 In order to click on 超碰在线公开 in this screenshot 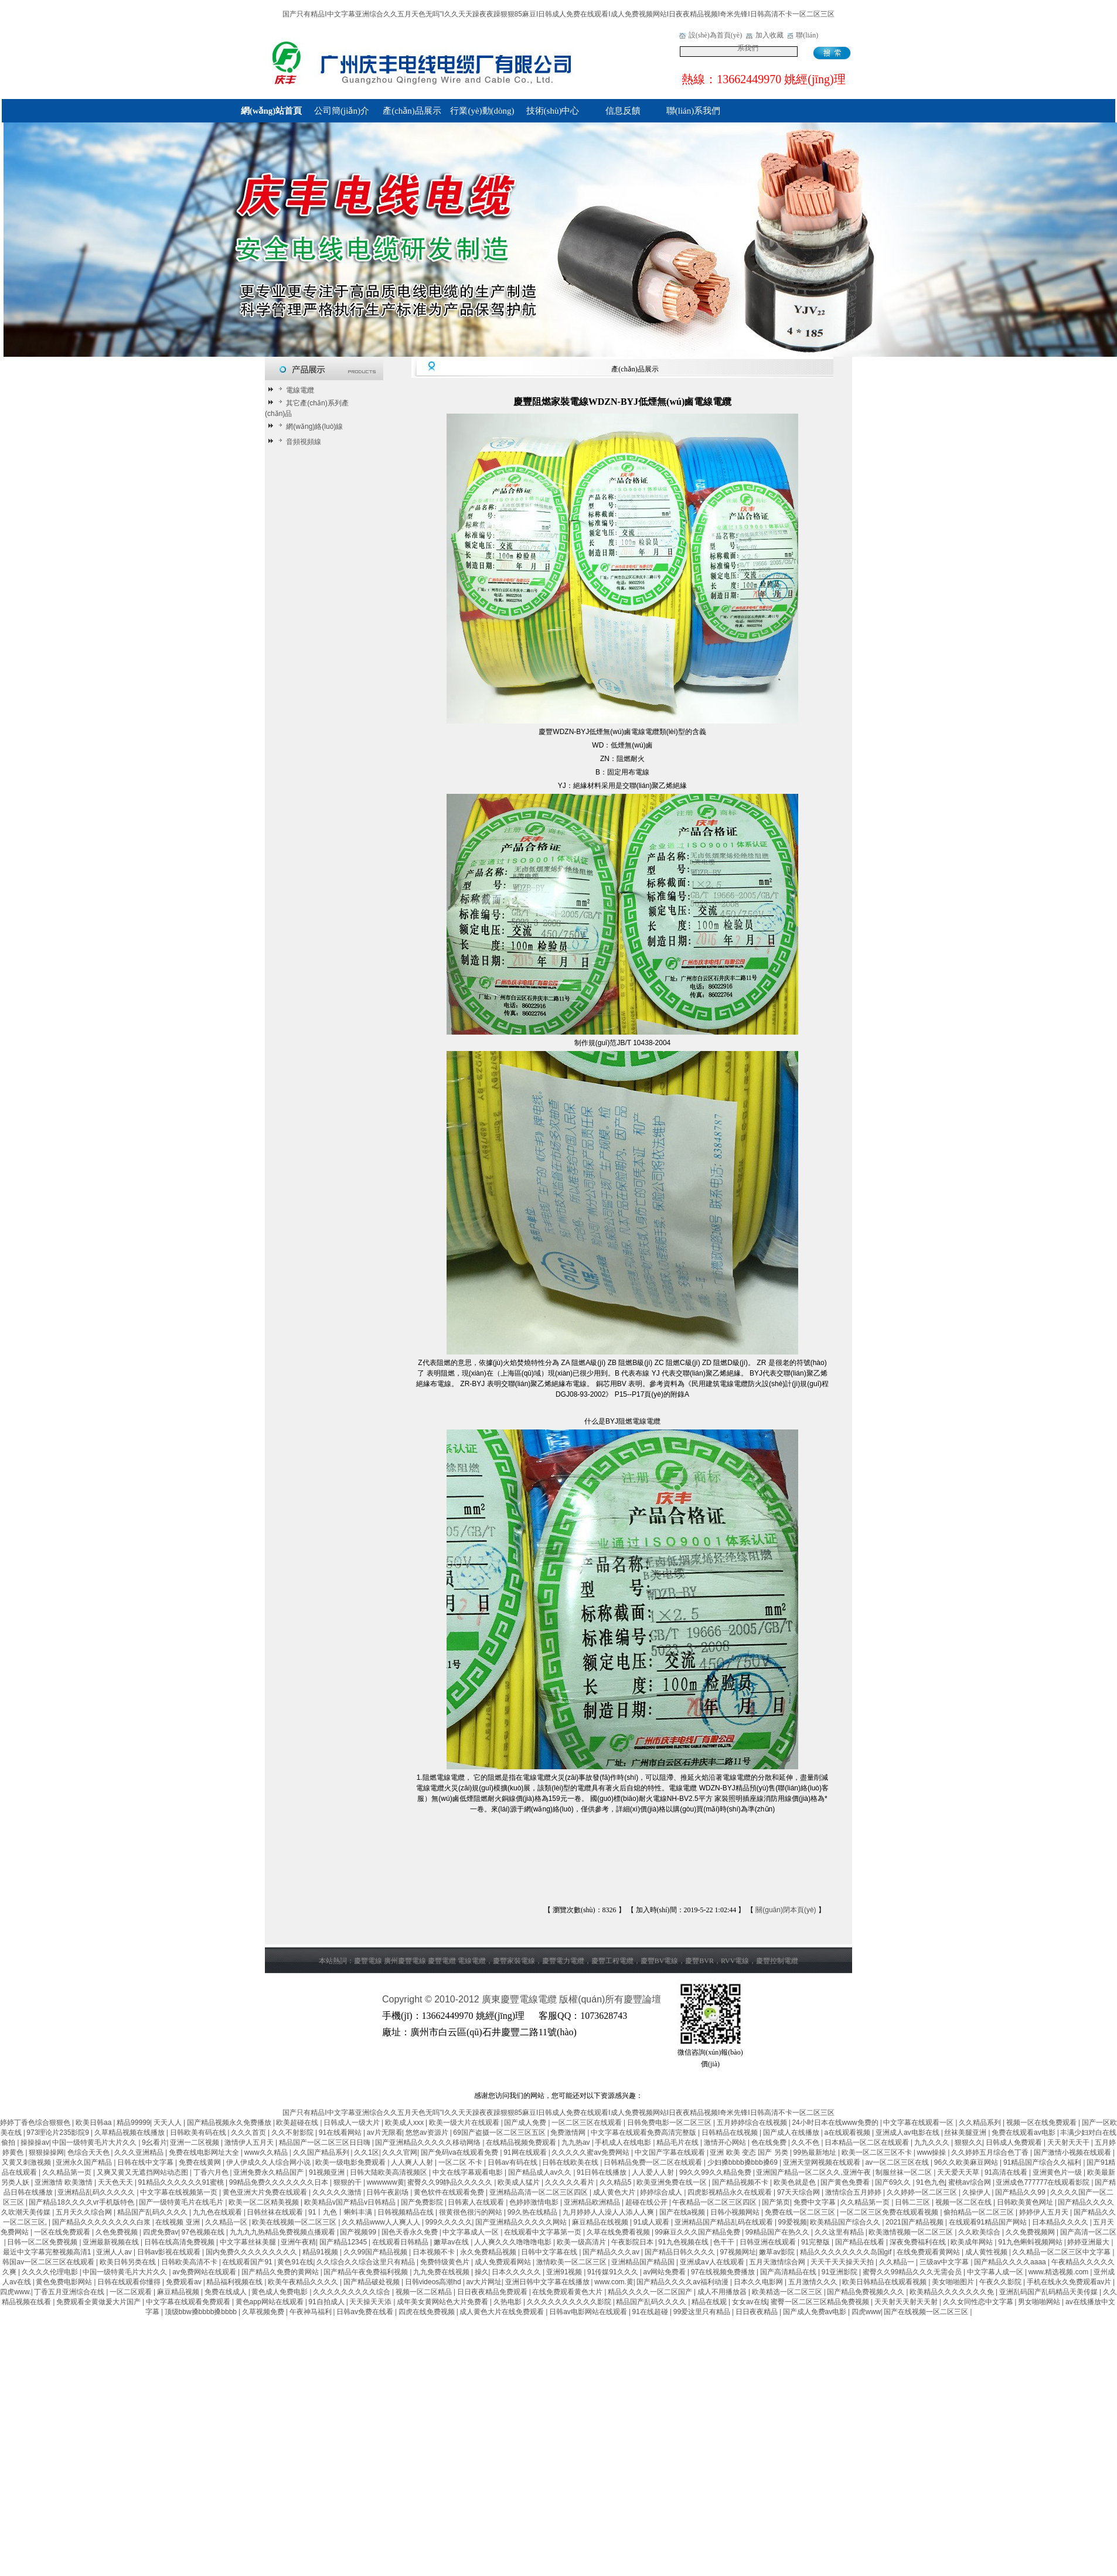, I will do `click(647, 2202)`.